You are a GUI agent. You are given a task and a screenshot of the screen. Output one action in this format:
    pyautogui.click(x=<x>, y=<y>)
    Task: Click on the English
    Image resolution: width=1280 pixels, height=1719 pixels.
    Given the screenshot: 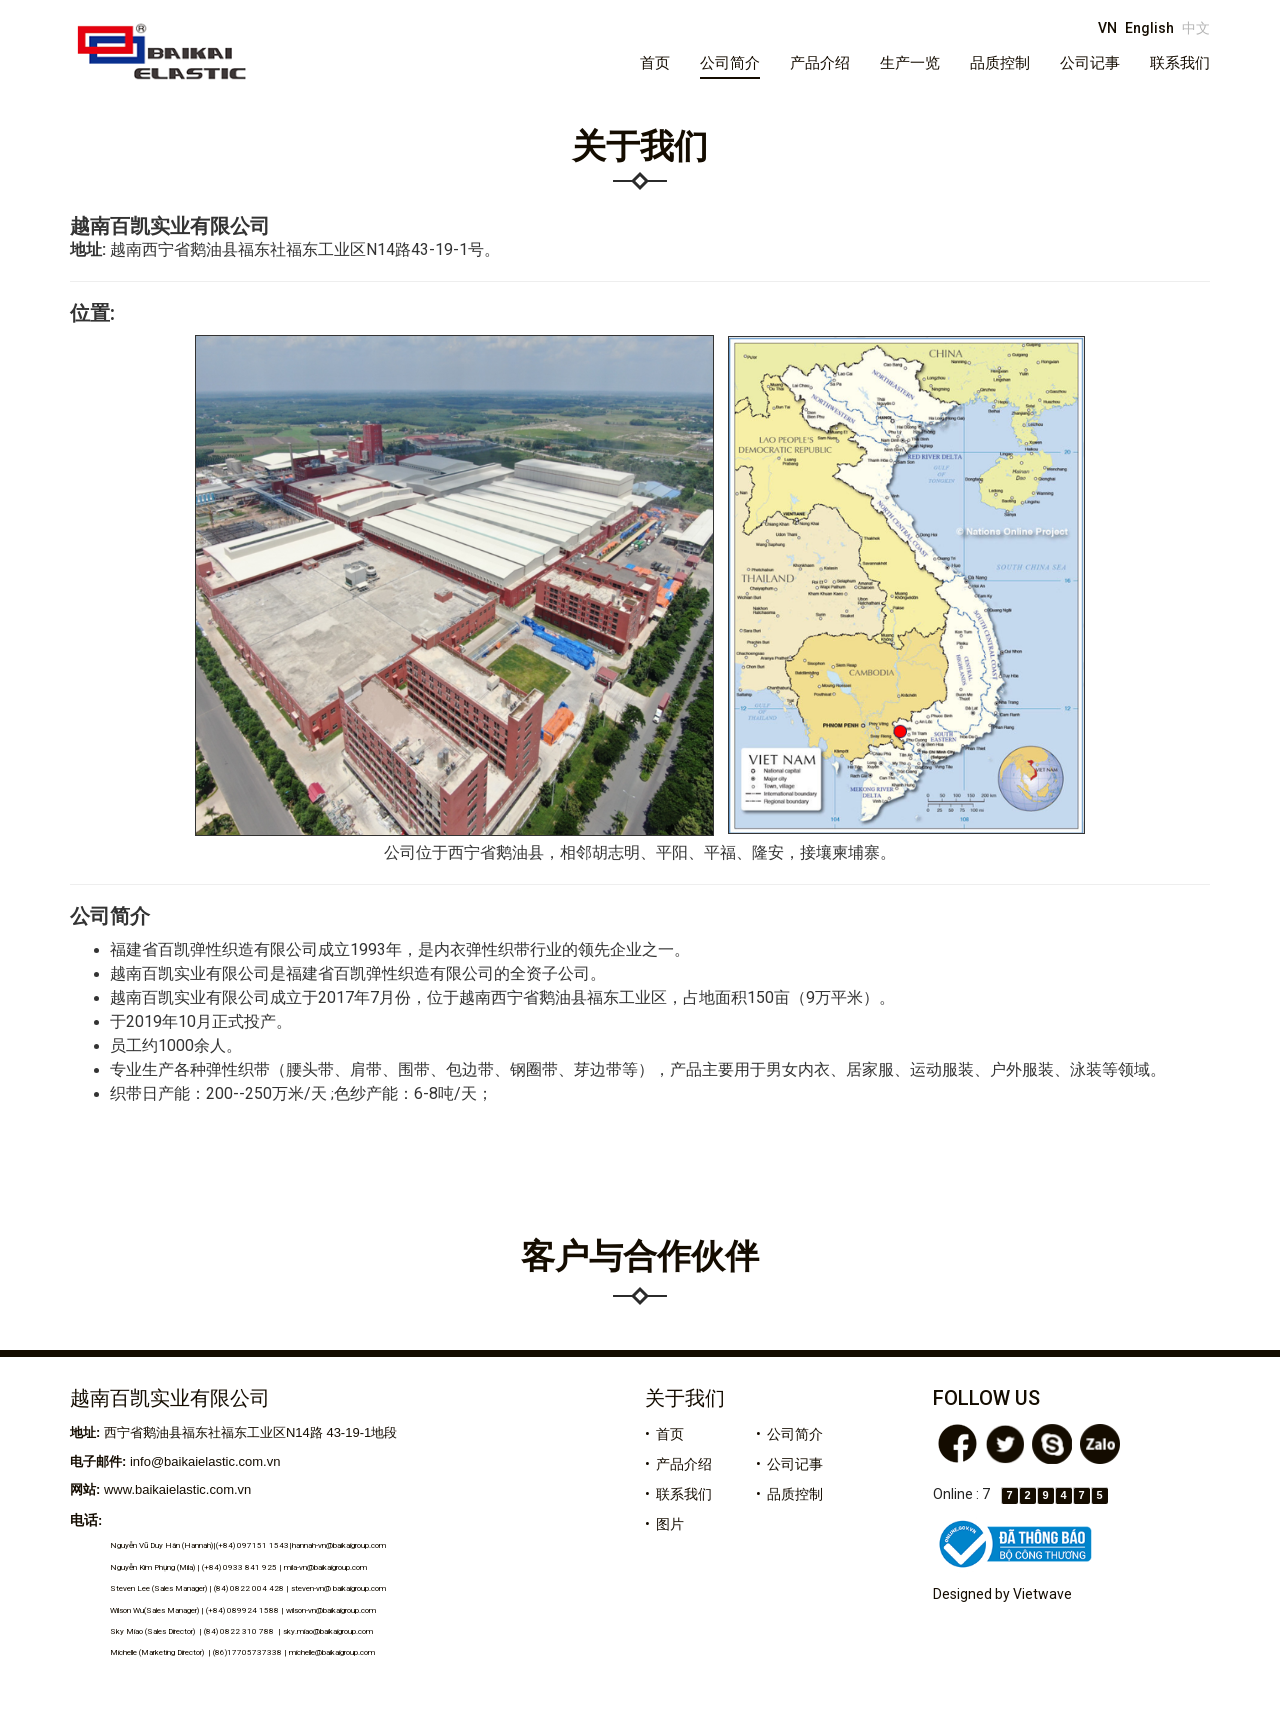 What is the action you would take?
    pyautogui.click(x=1149, y=28)
    